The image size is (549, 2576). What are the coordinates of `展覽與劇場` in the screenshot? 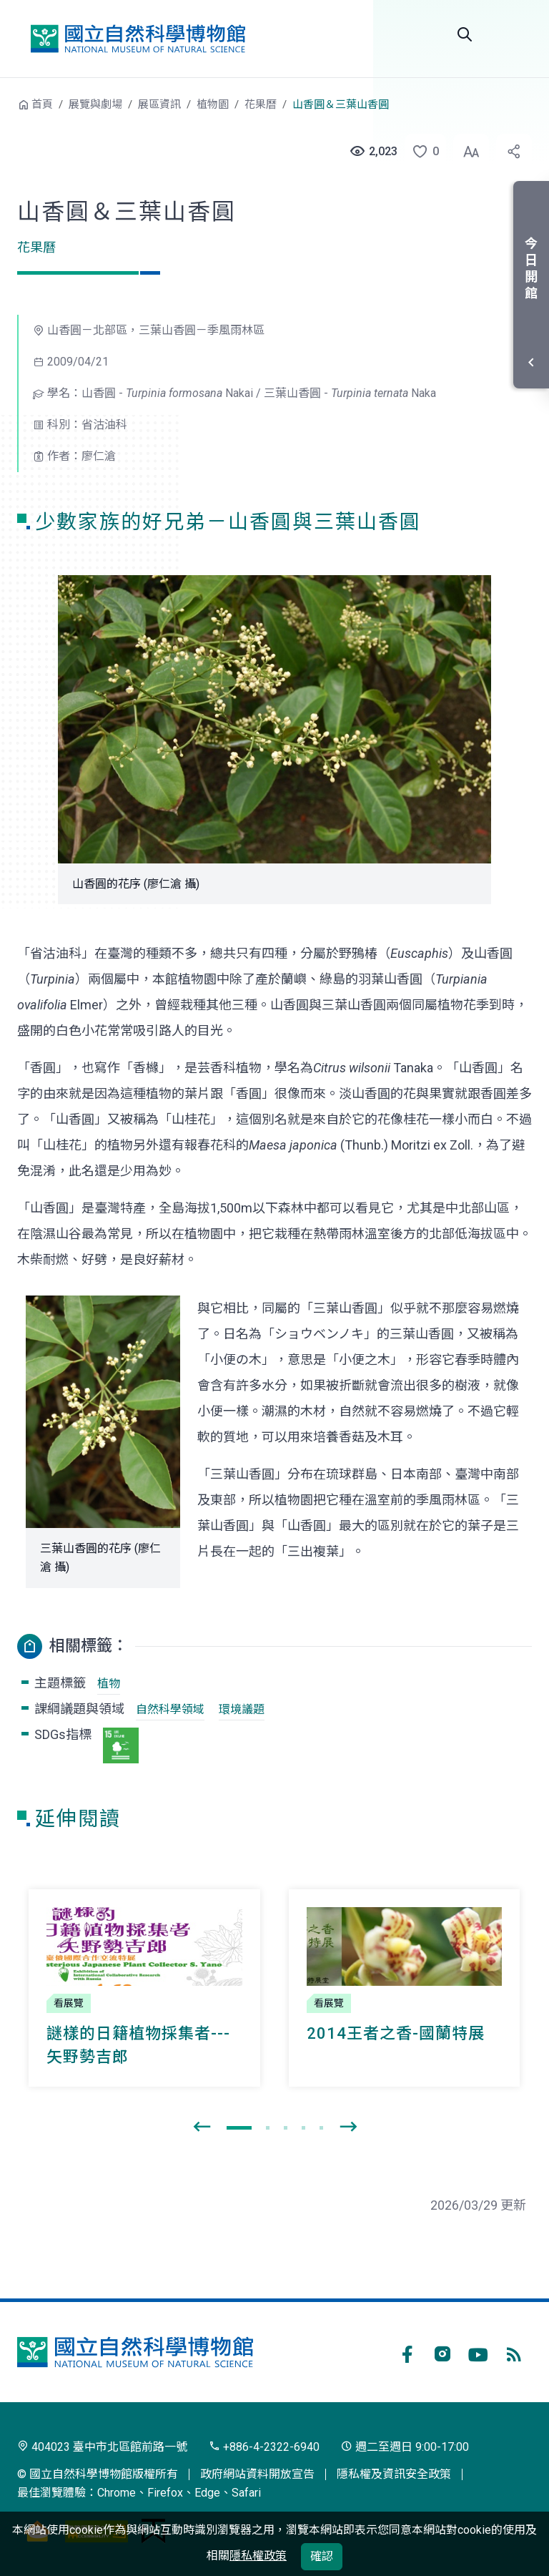 It's located at (95, 104).